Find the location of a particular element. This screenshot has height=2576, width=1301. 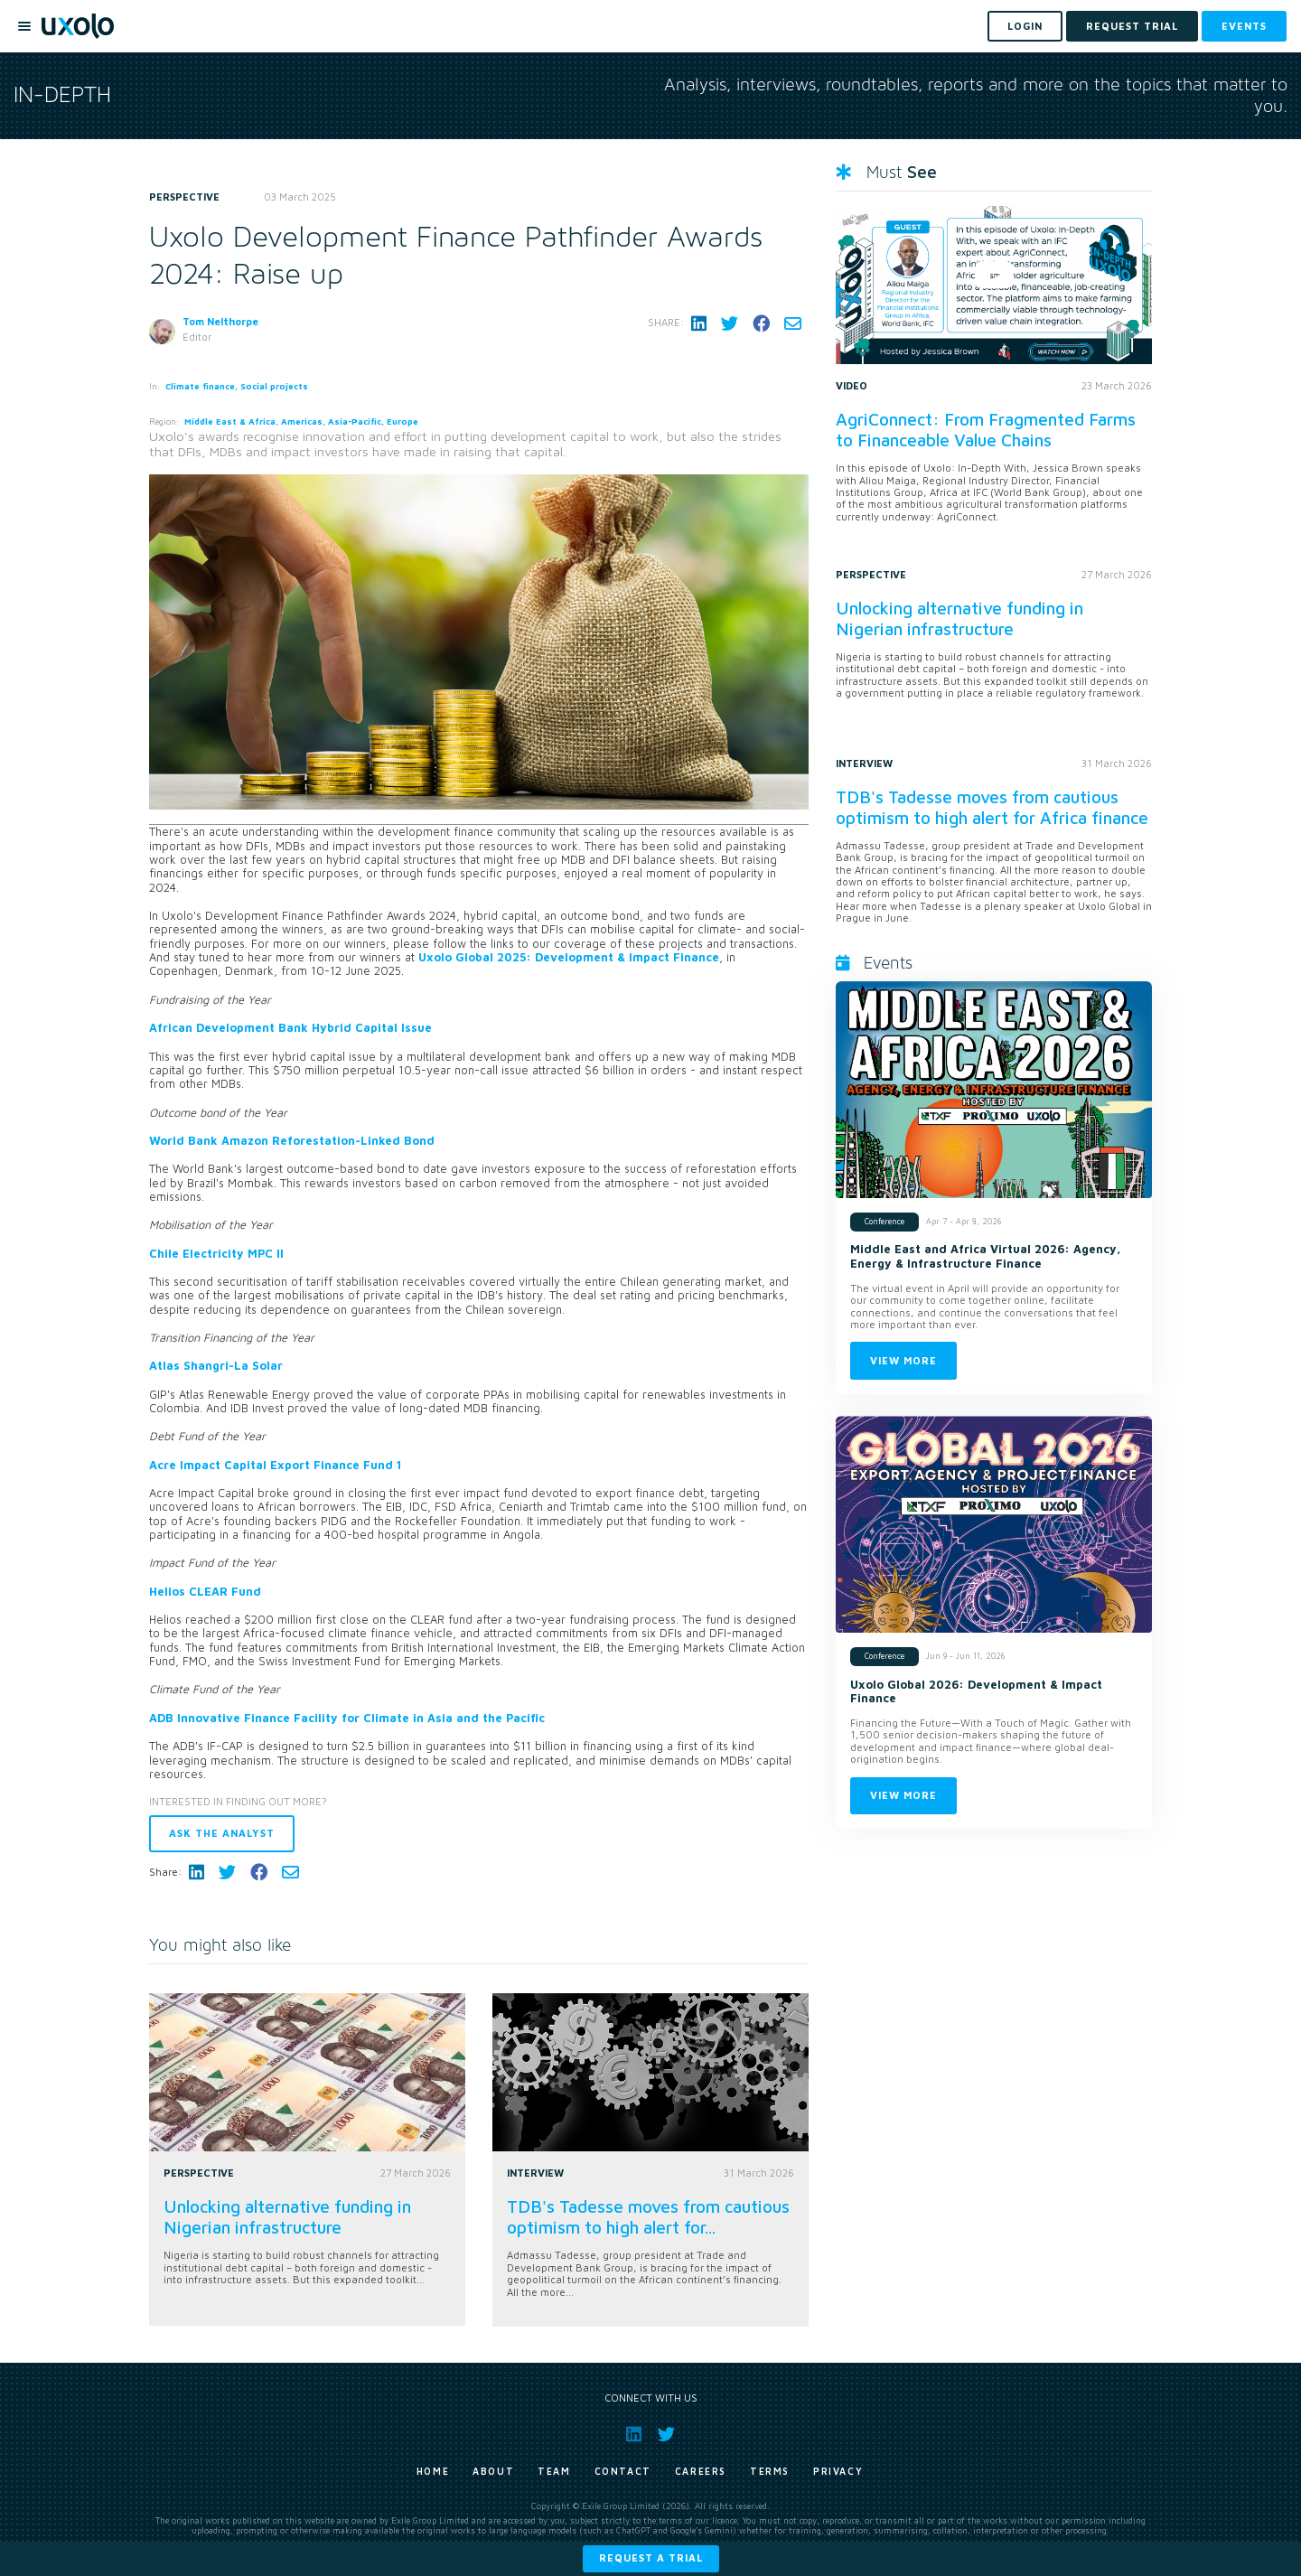

Tom Nelthorpe is located at coordinates (220, 321).